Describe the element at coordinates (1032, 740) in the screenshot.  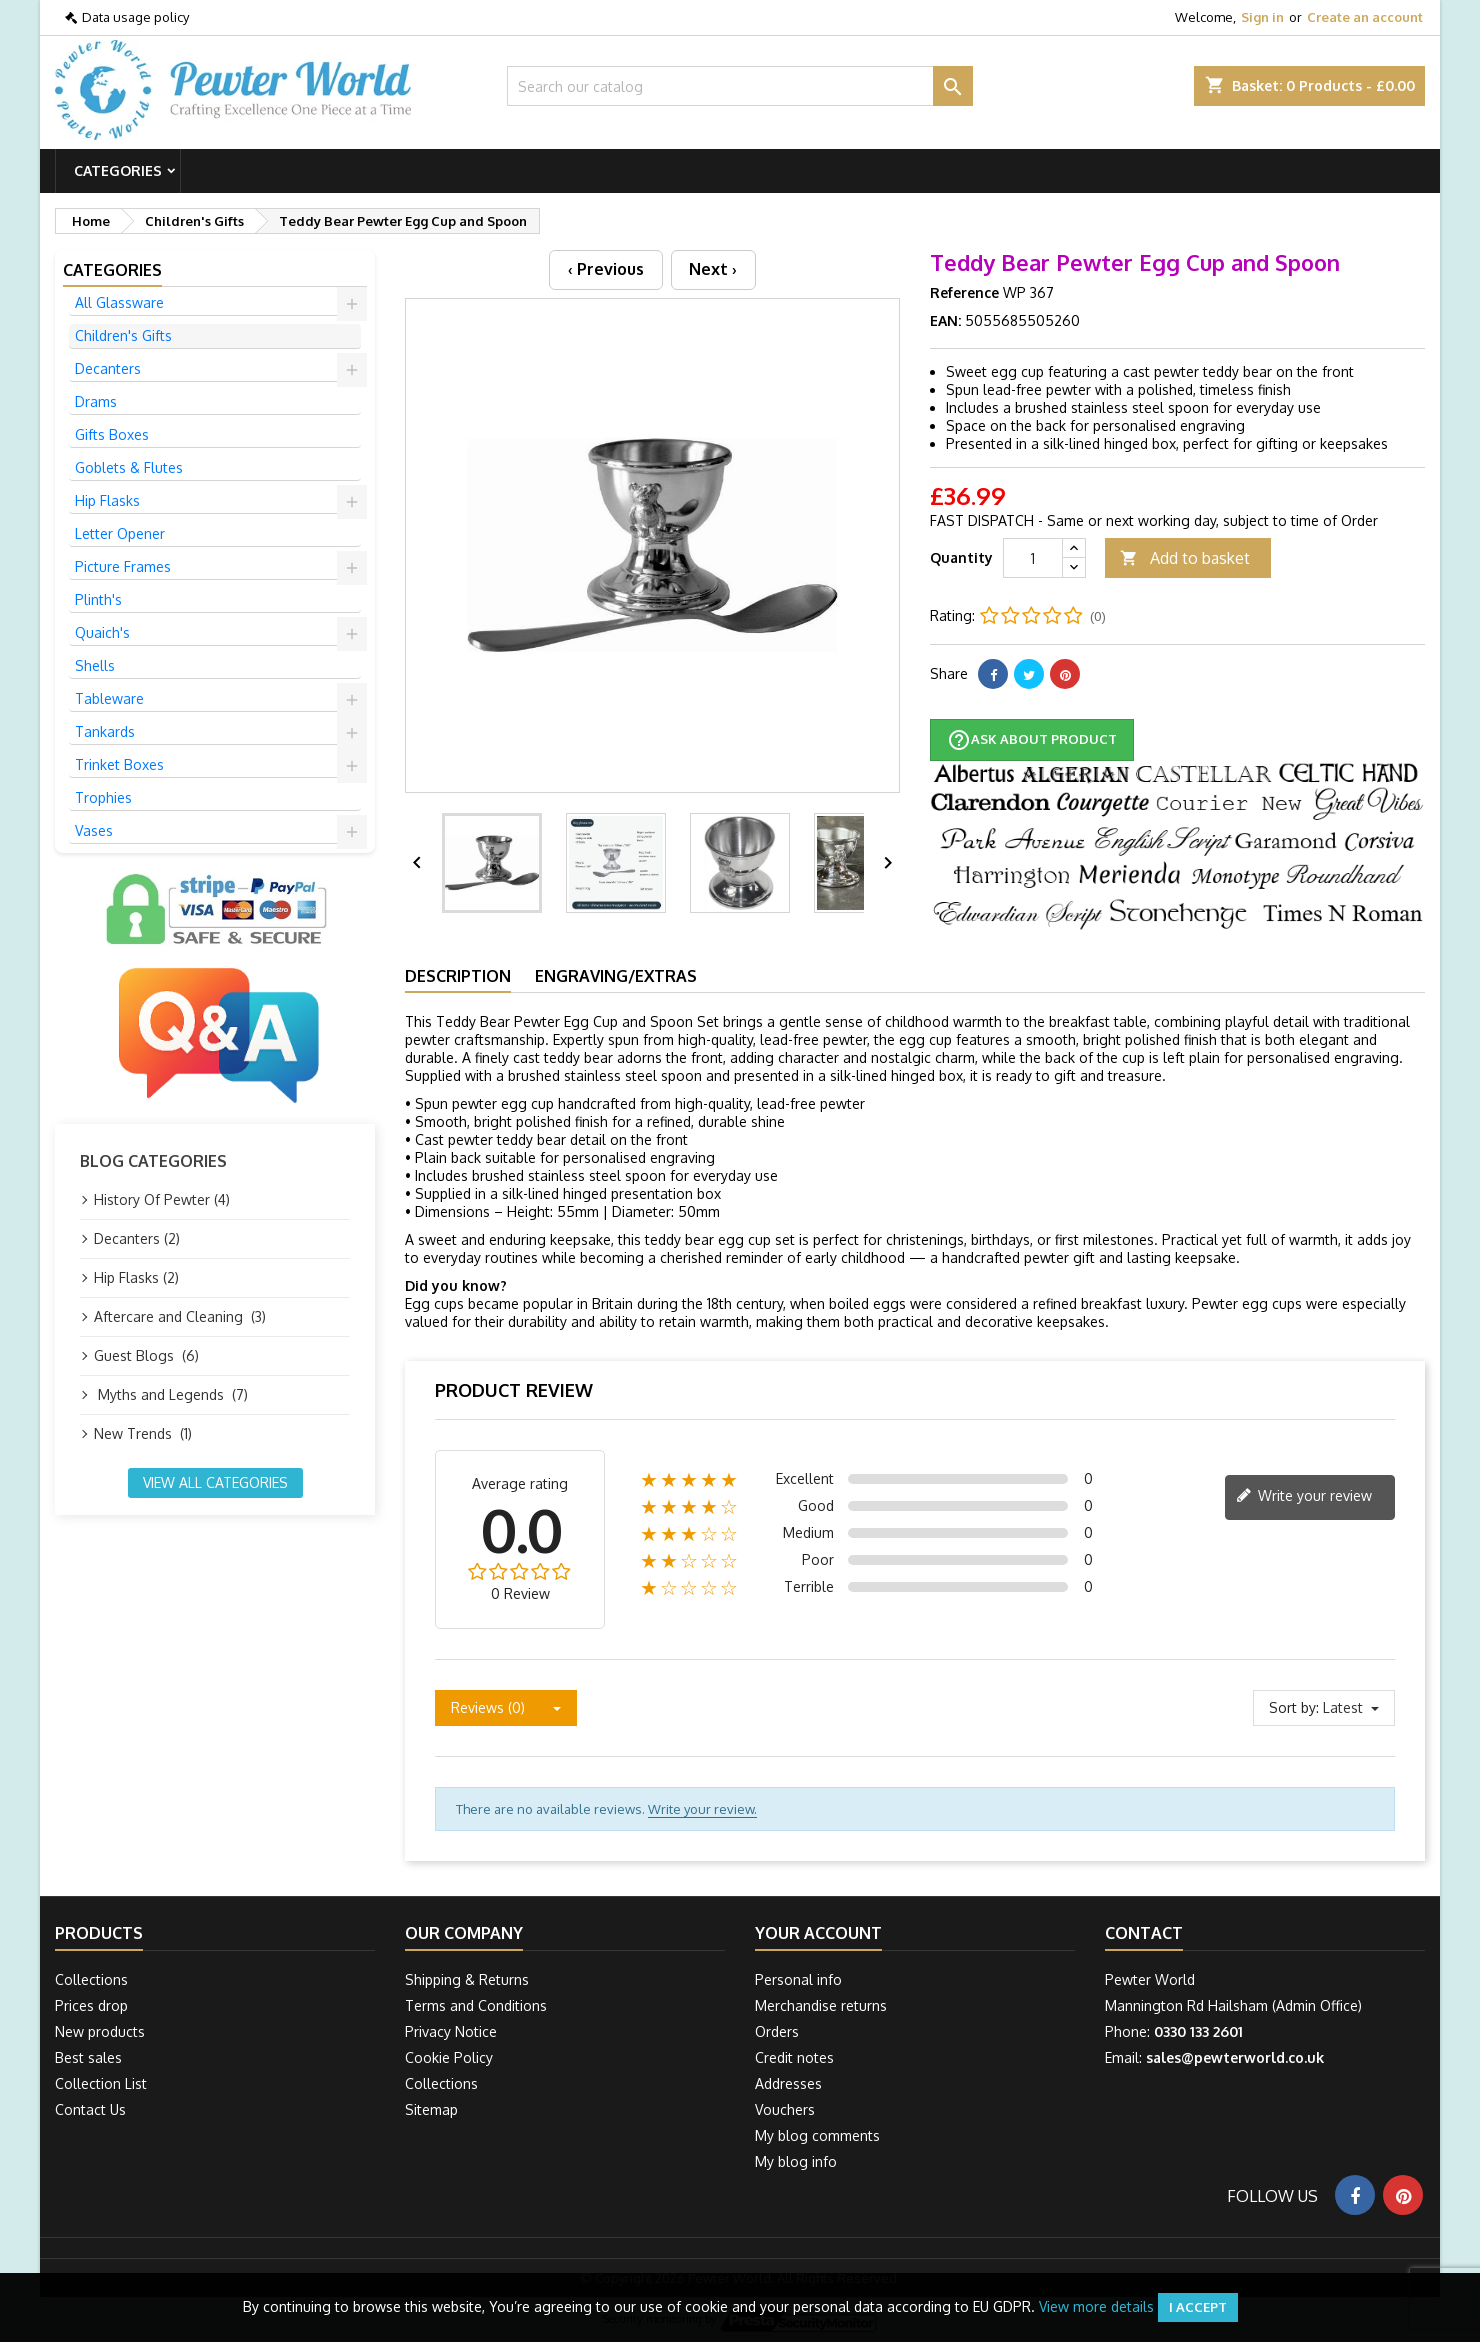
I see `Ask about product` at that location.